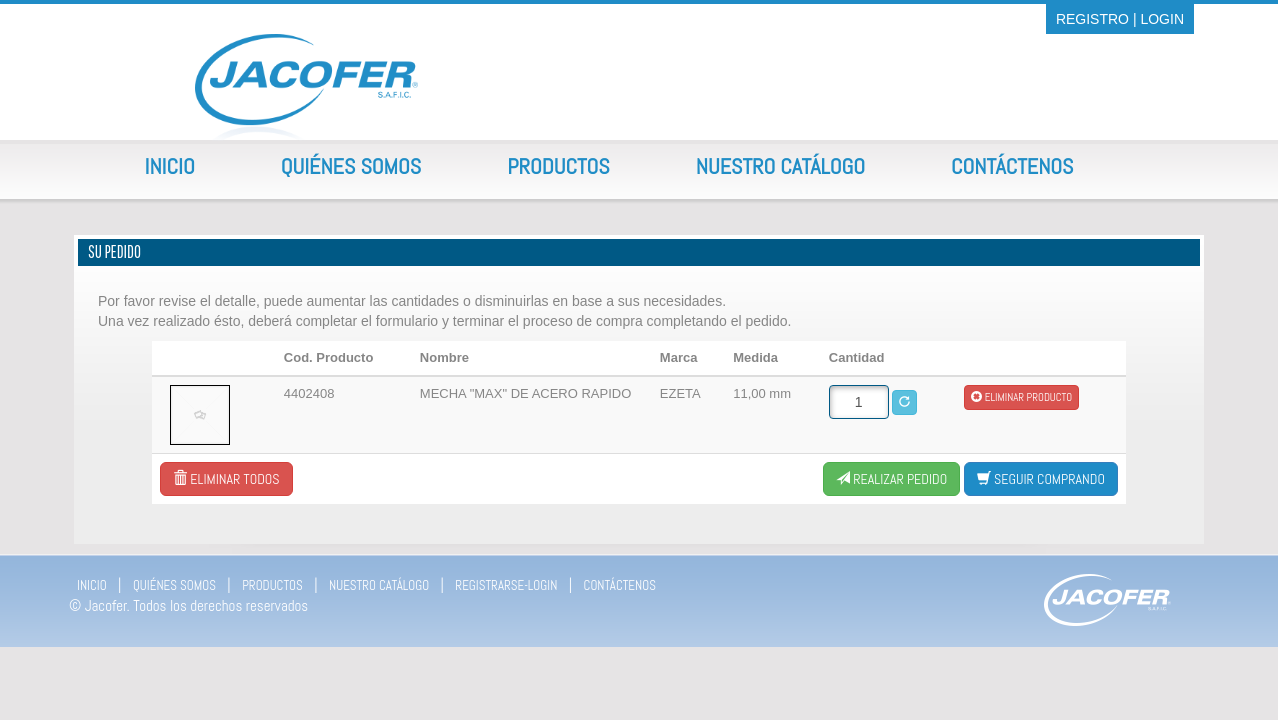  Describe the element at coordinates (891, 479) in the screenshot. I see `Realizar Pedido` at that location.